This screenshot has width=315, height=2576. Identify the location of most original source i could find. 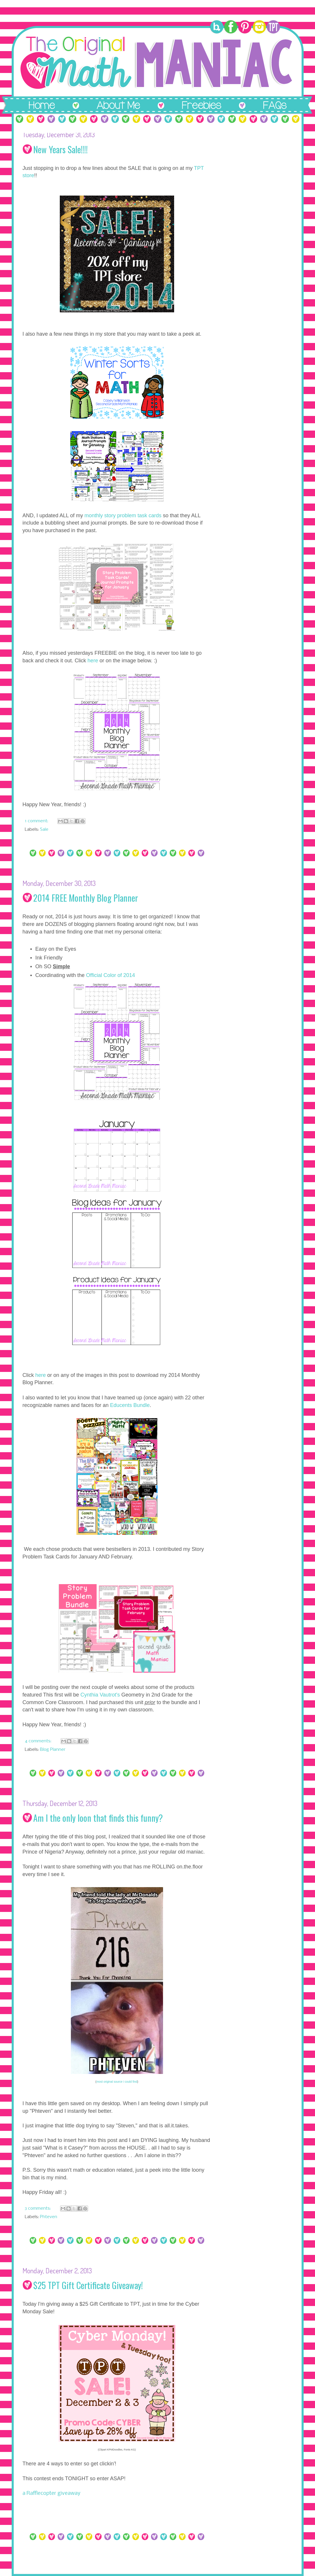
(116, 2081).